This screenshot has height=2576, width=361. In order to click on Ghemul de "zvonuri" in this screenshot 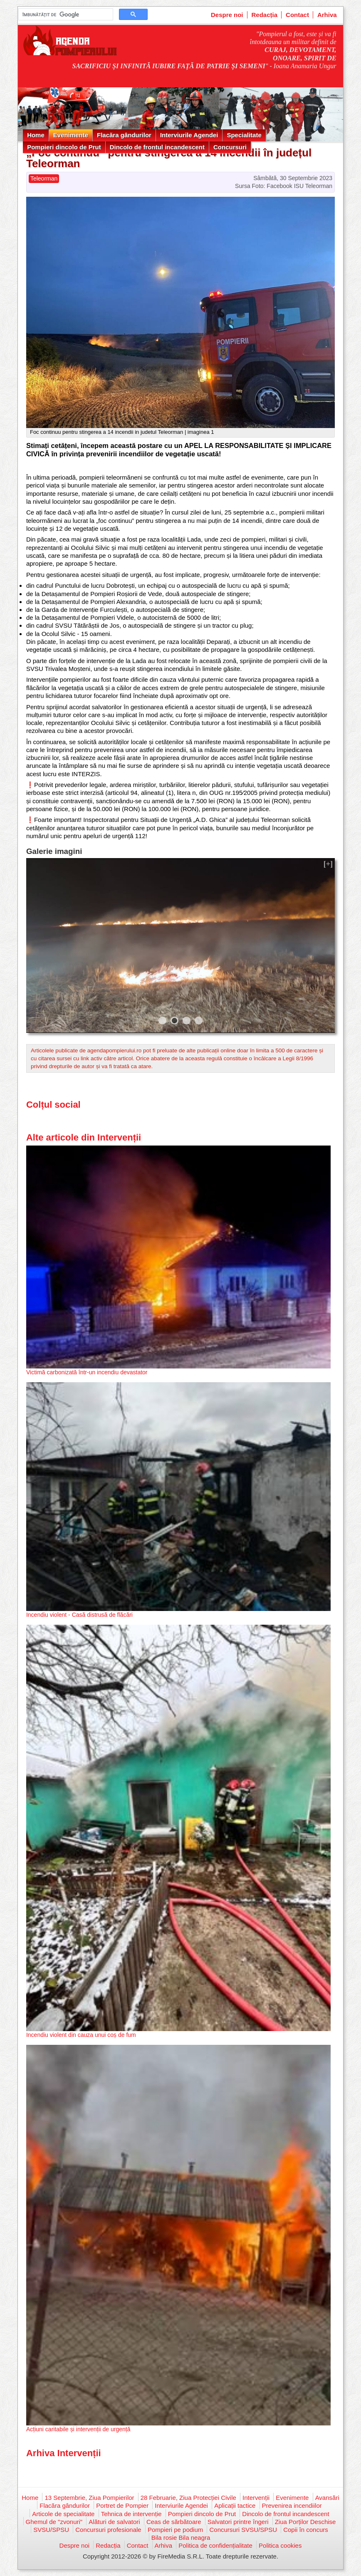, I will do `click(54, 2521)`.